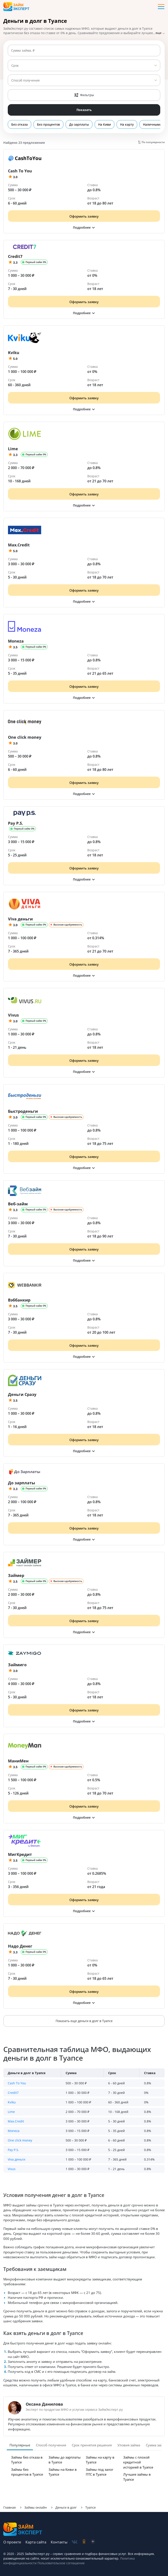 Image resolution: width=168 pixels, height=2576 pixels. I want to click on Карта сайта, so click(35, 2542).